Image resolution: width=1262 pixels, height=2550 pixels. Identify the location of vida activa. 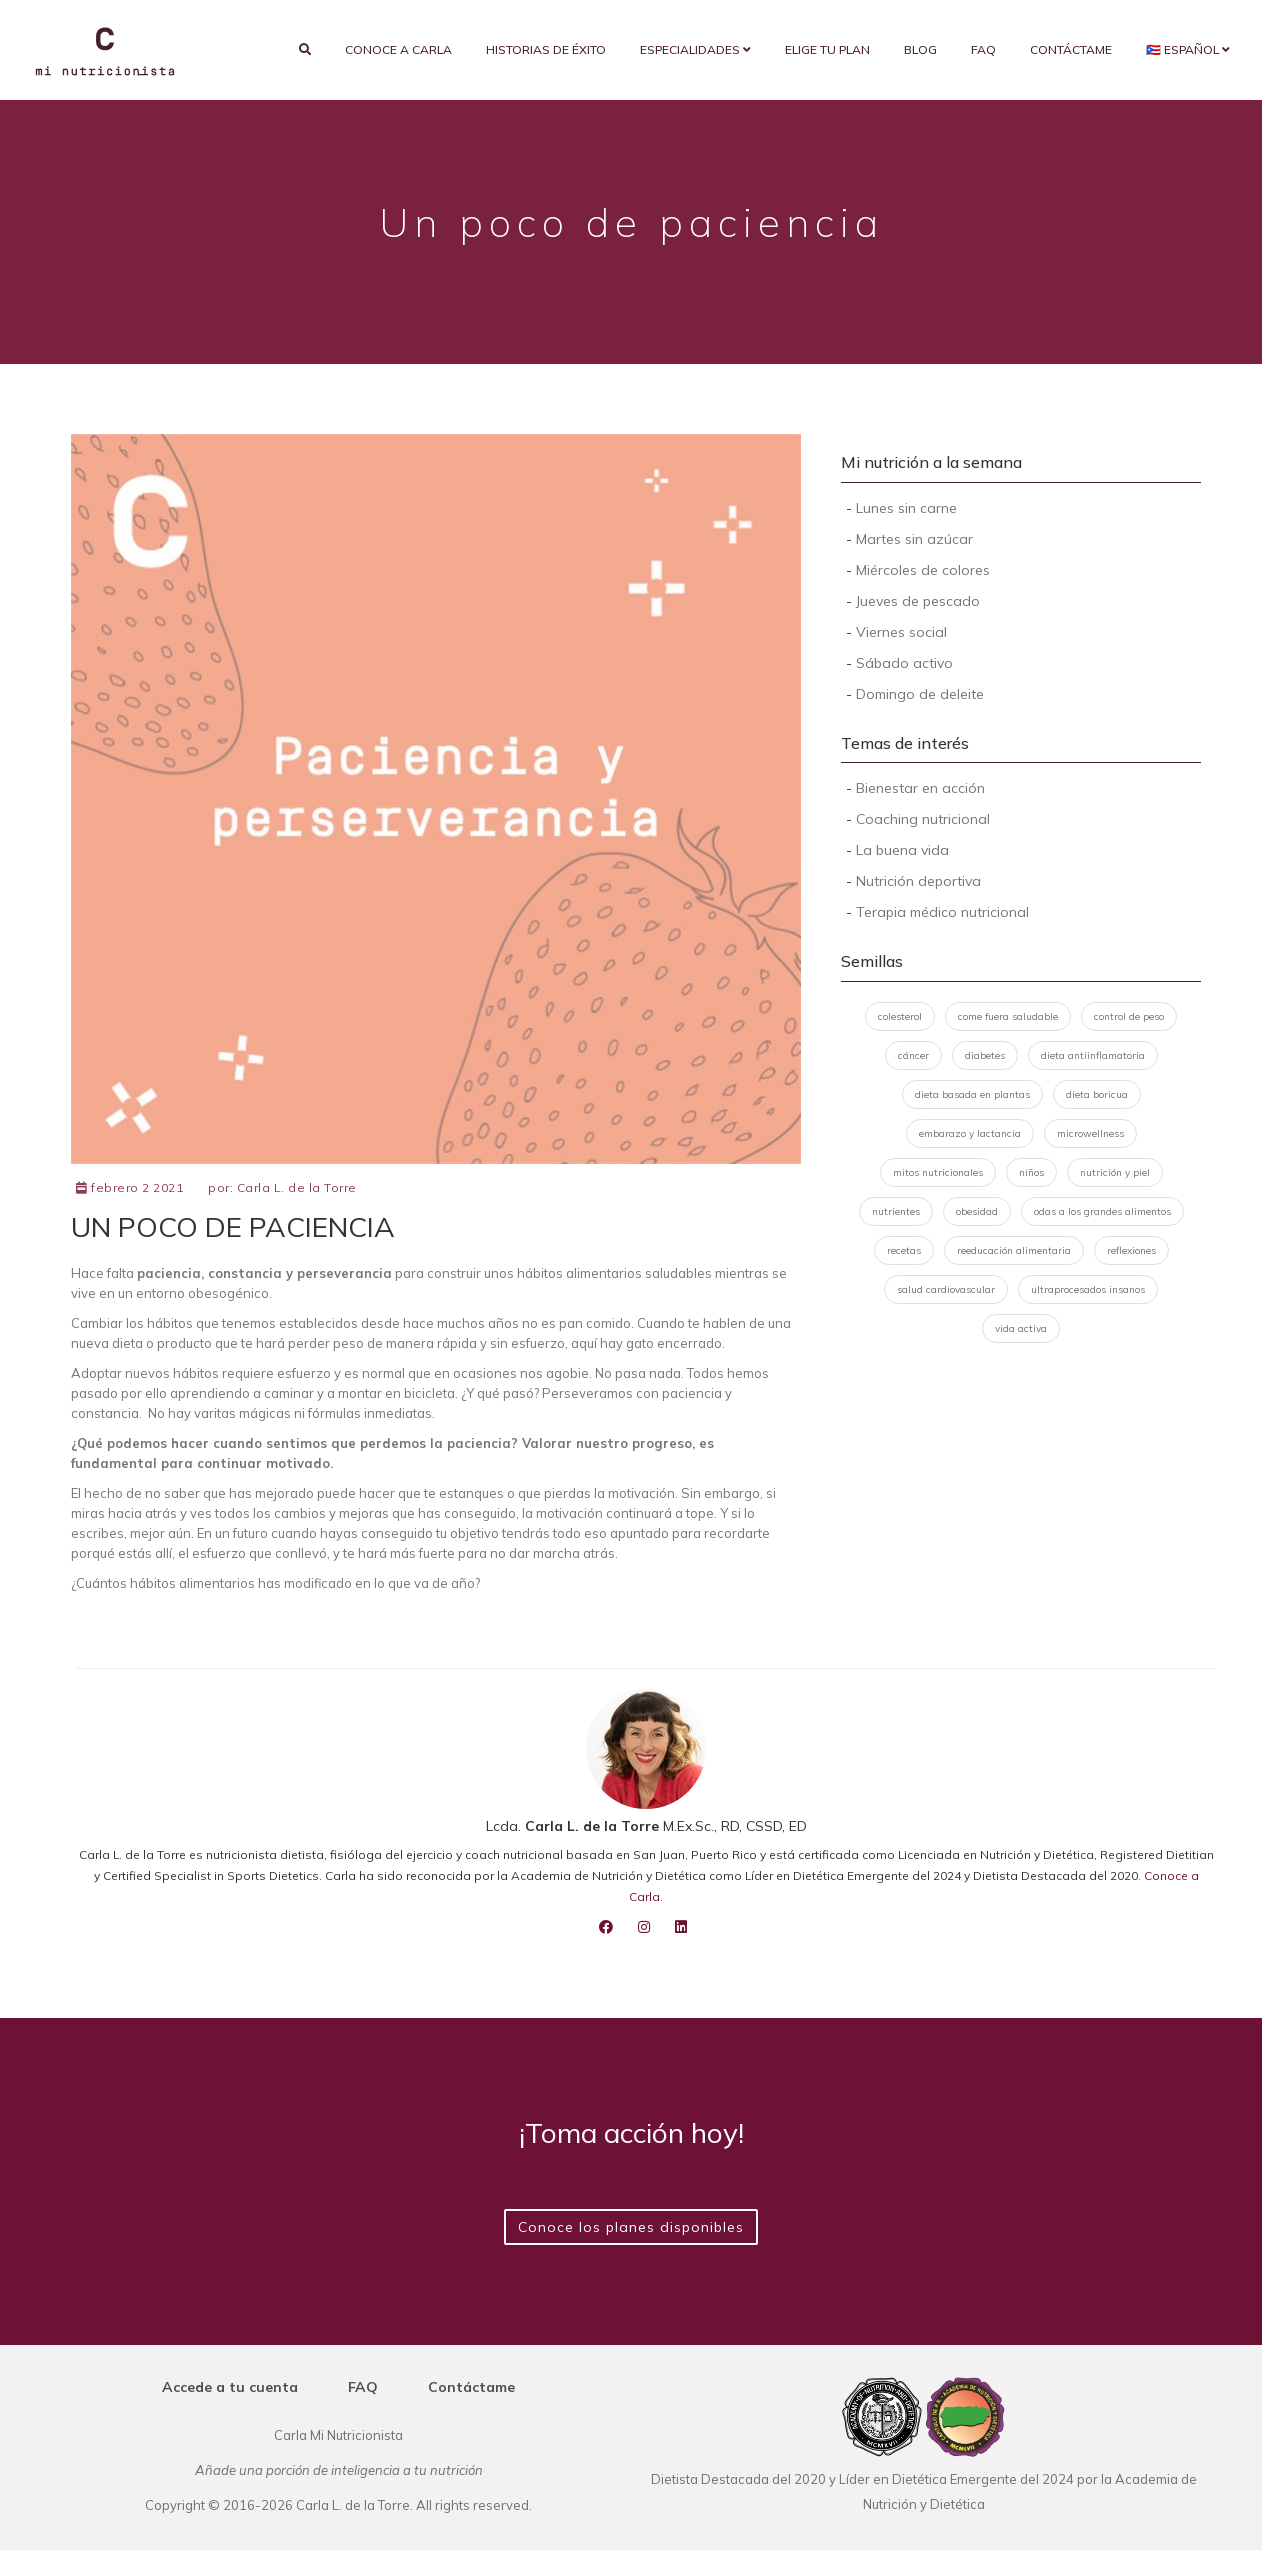
(1021, 1328).